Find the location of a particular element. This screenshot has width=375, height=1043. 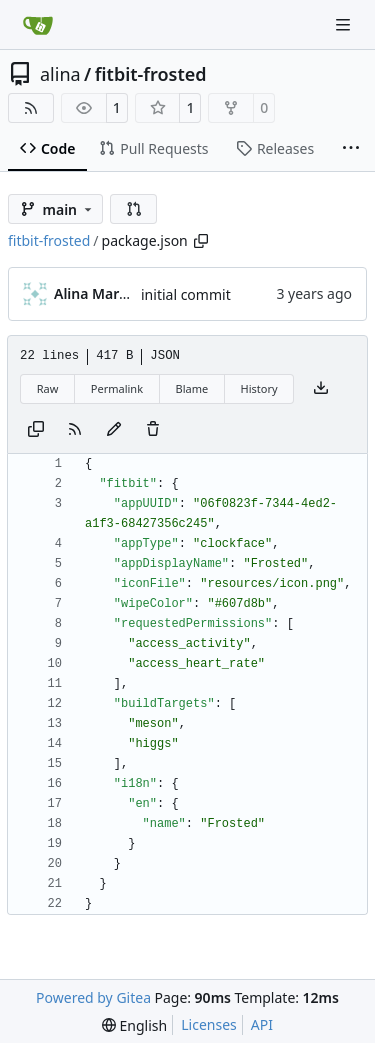

[Home] is located at coordinates (38, 25).